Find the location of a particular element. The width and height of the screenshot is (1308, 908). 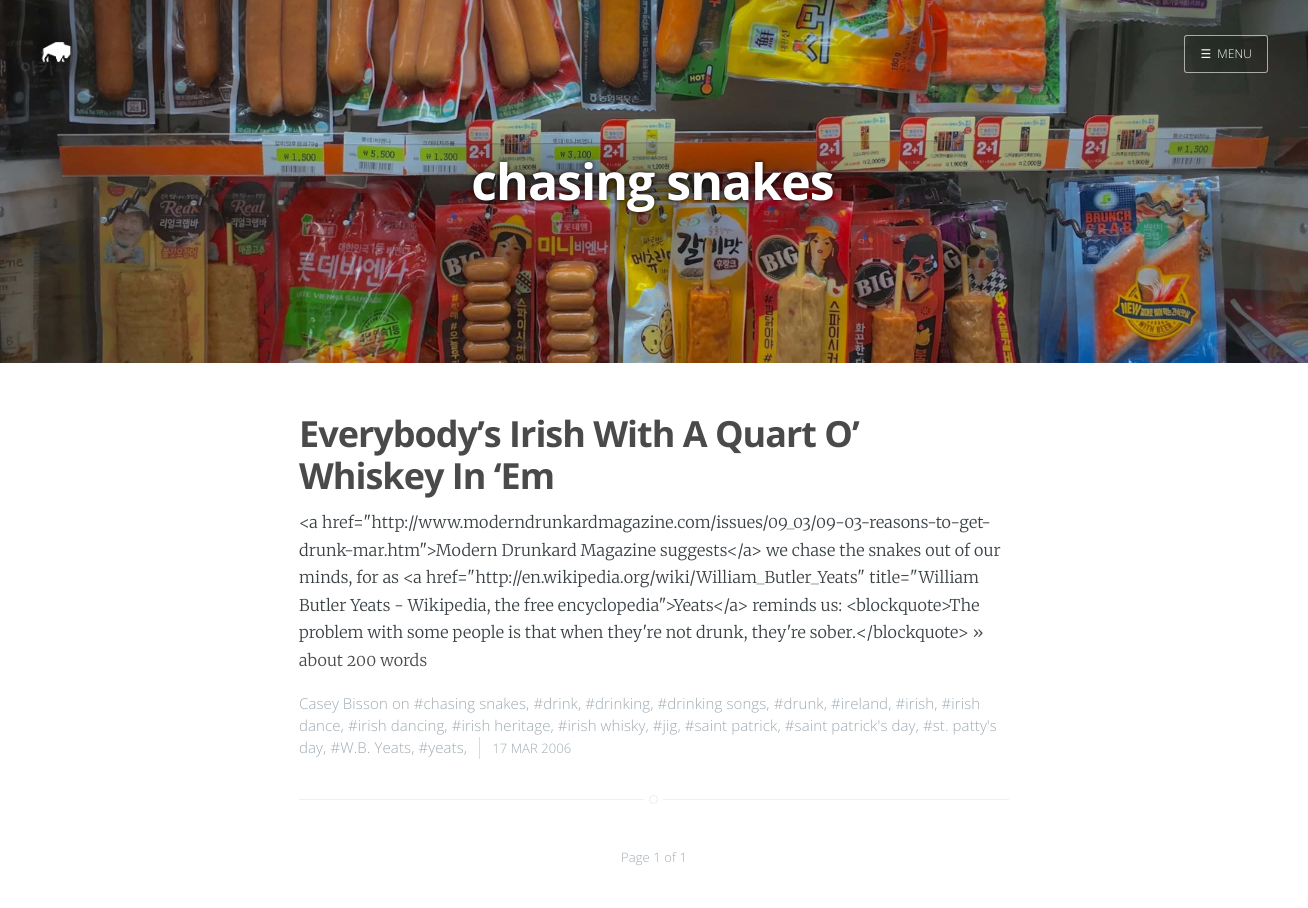

#drink is located at coordinates (555, 704).